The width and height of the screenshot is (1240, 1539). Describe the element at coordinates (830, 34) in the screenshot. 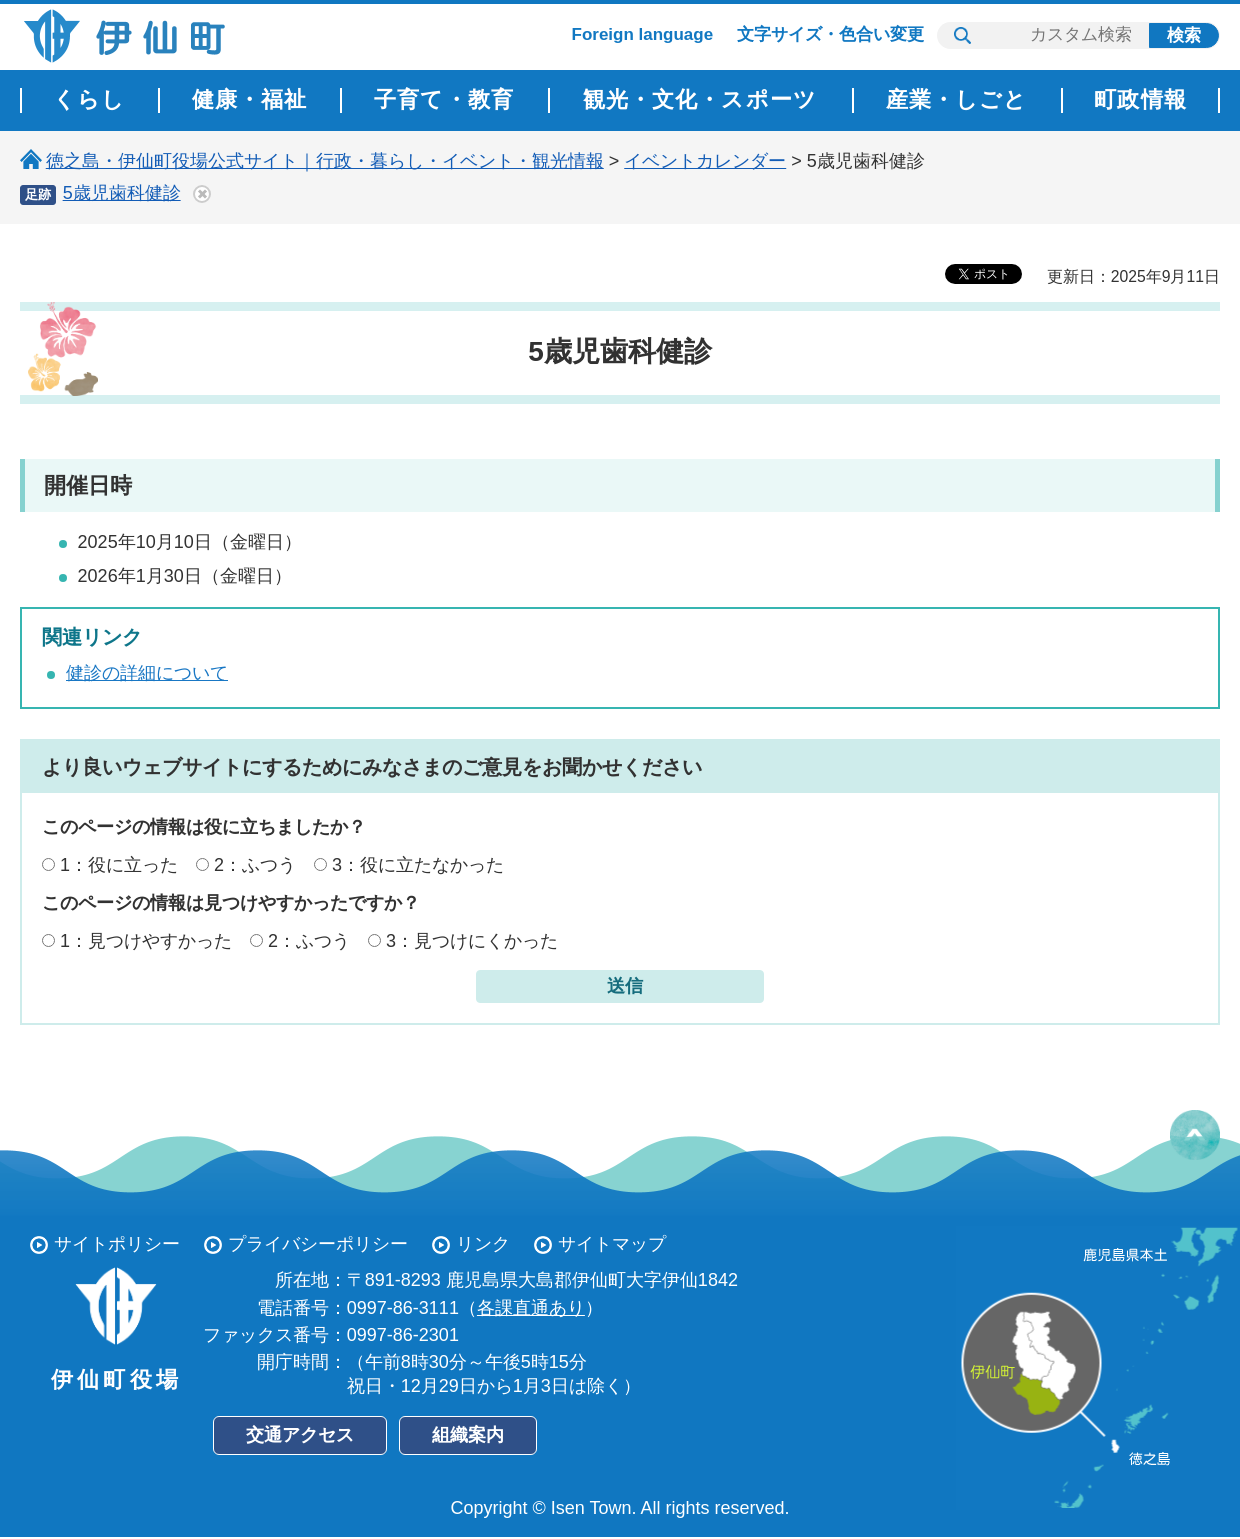

I see `文字サイズ・色合い変更` at that location.